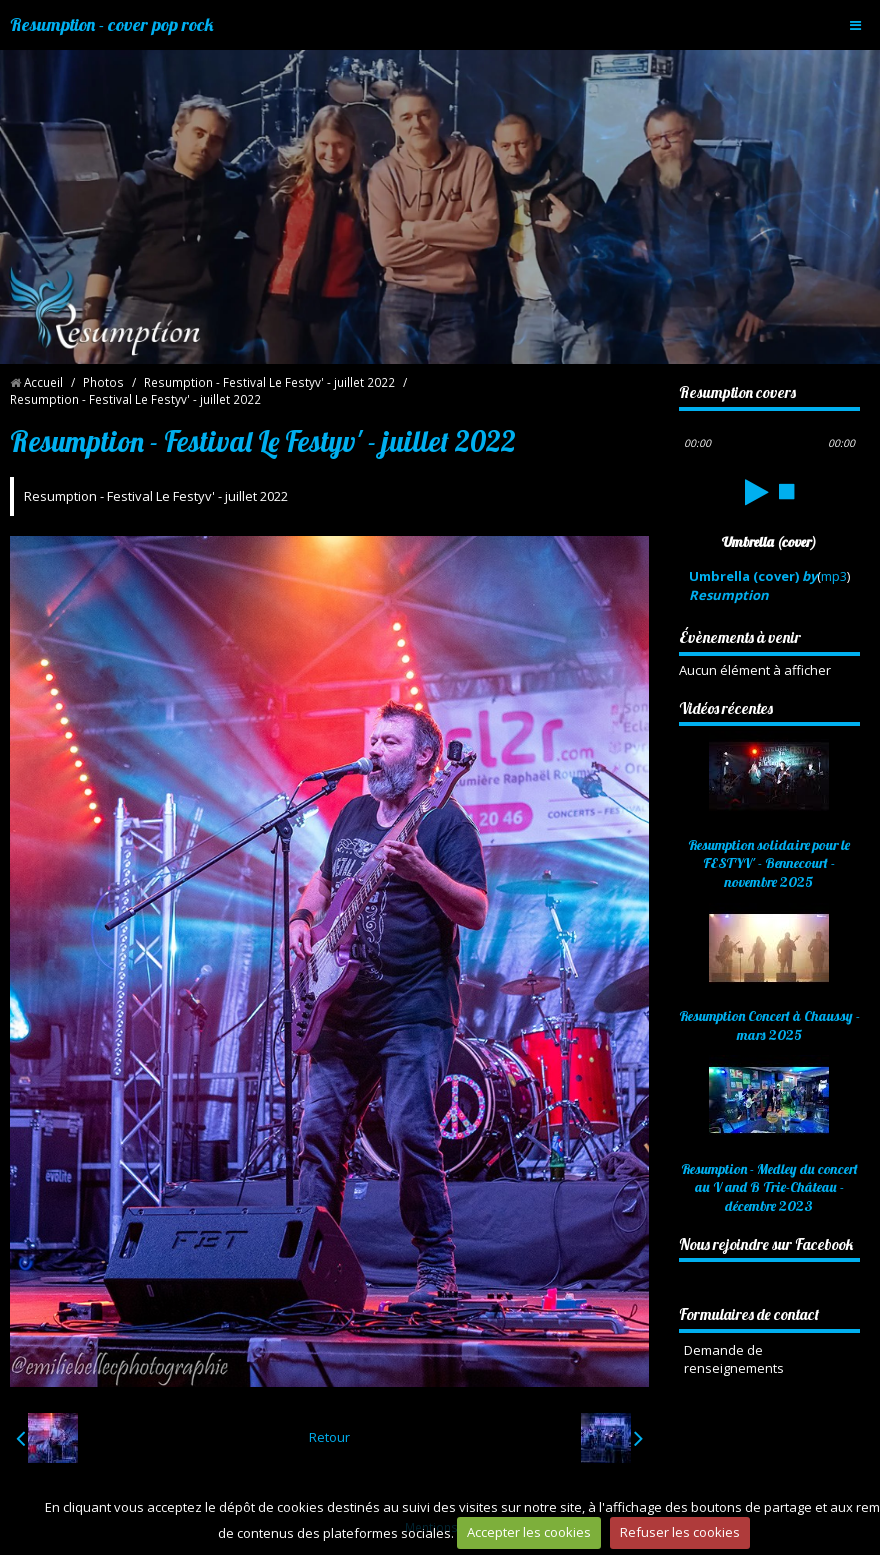 This screenshot has width=880, height=1555. Describe the element at coordinates (734, 1359) in the screenshot. I see `Demande de renseignements` at that location.